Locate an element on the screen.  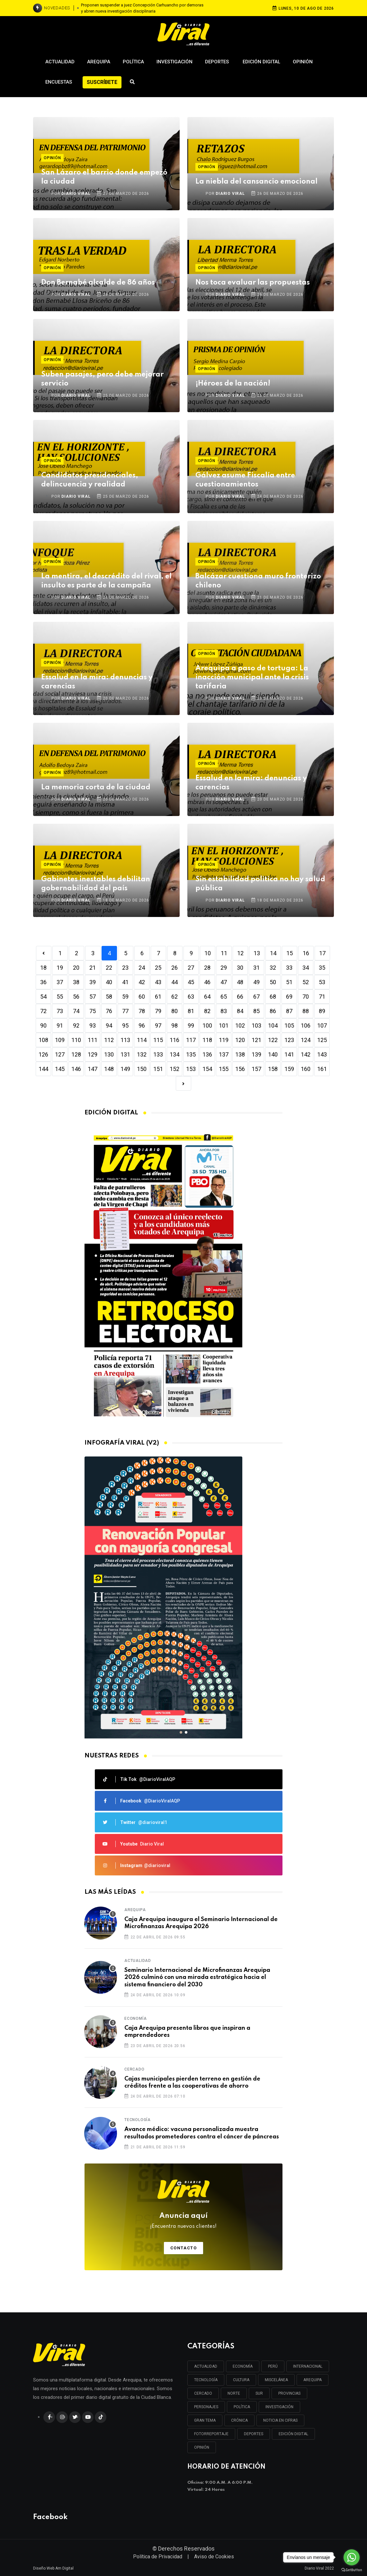
130 is located at coordinates (109, 1054).